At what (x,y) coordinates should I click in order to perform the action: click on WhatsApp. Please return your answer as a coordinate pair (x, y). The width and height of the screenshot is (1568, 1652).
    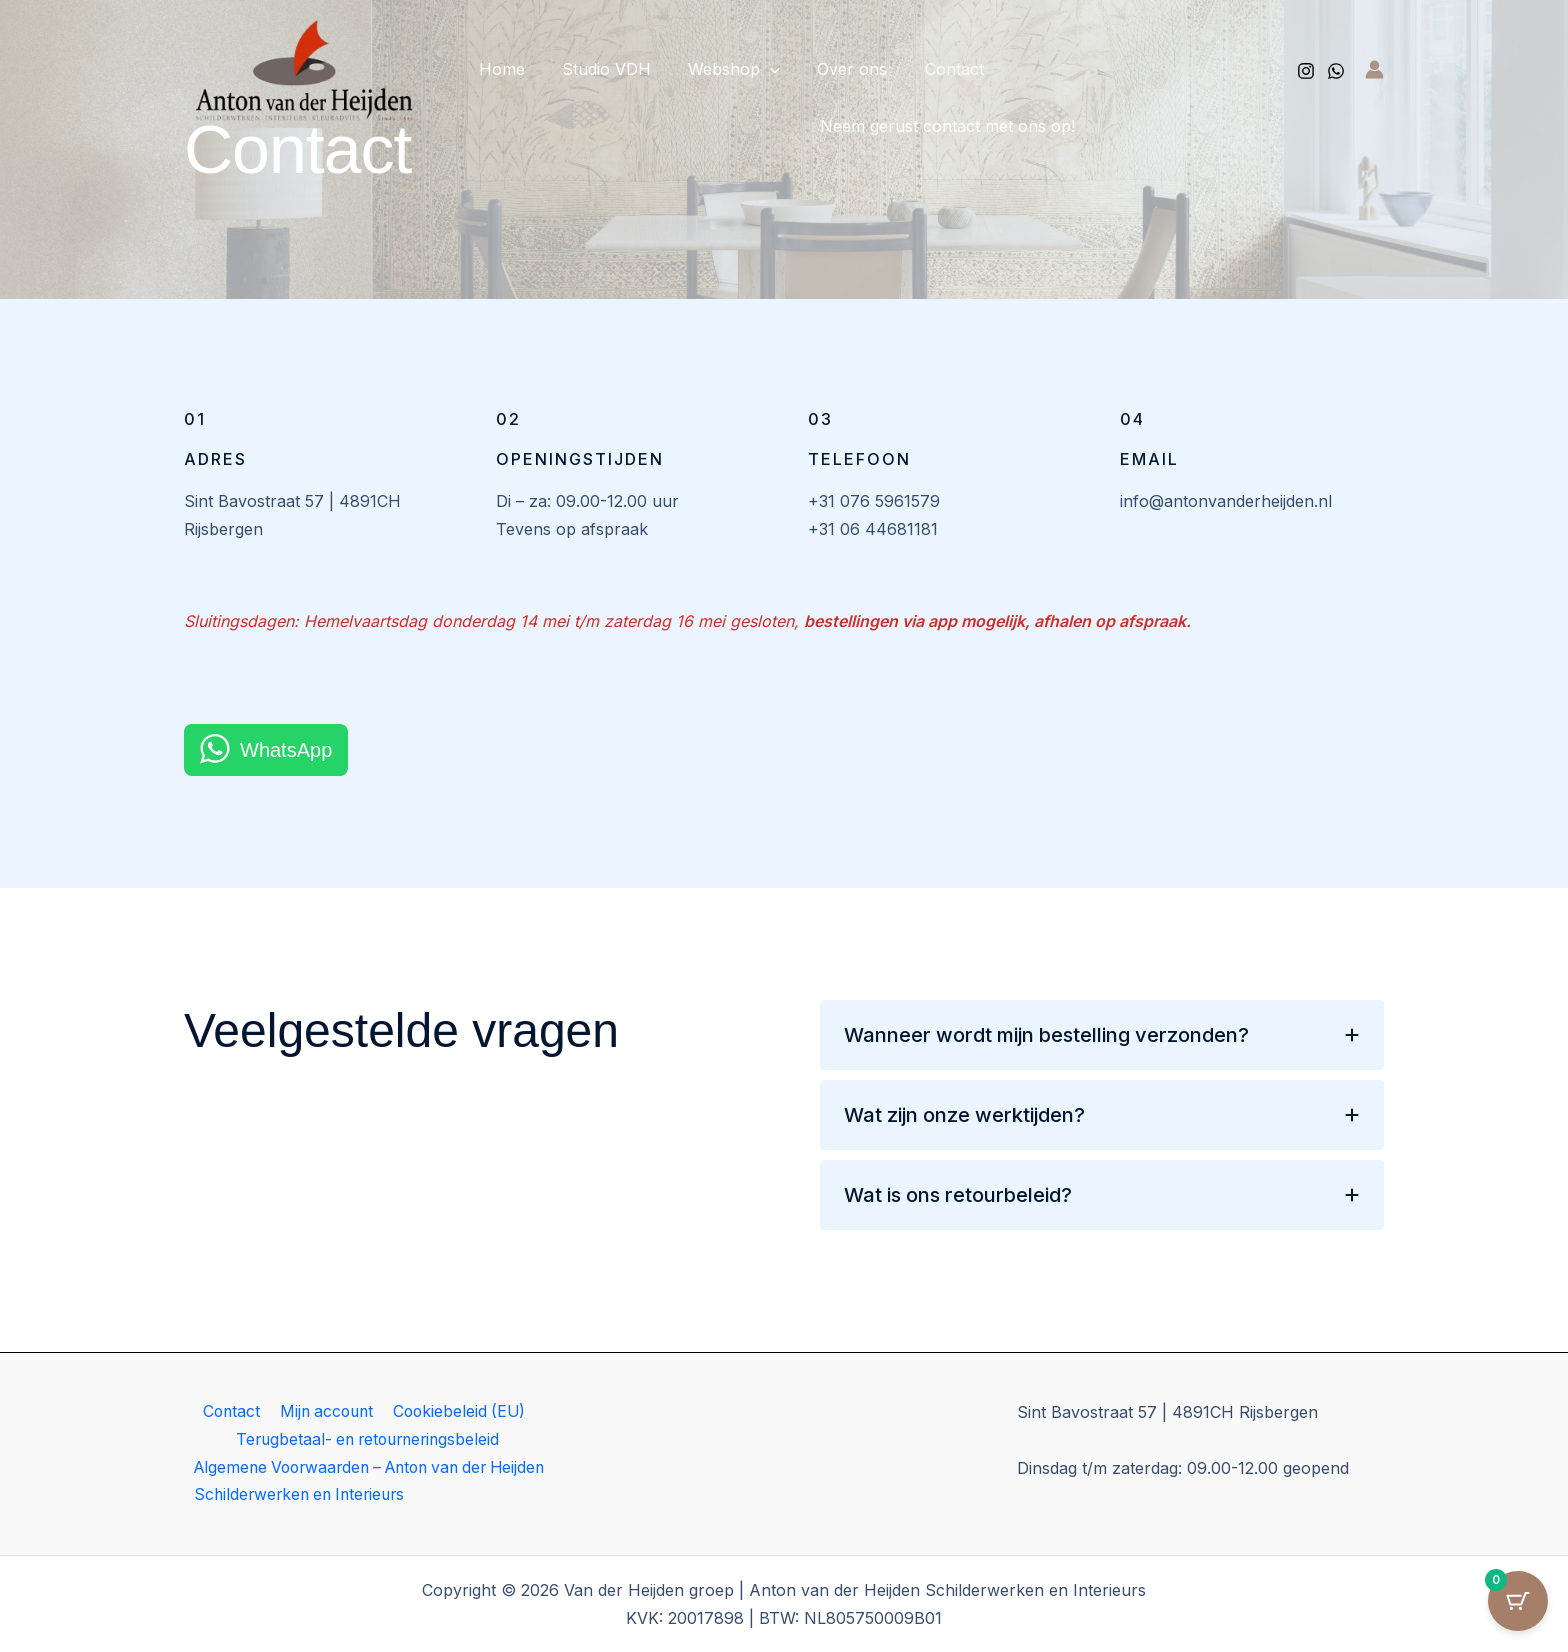
    Looking at the image, I should click on (286, 750).